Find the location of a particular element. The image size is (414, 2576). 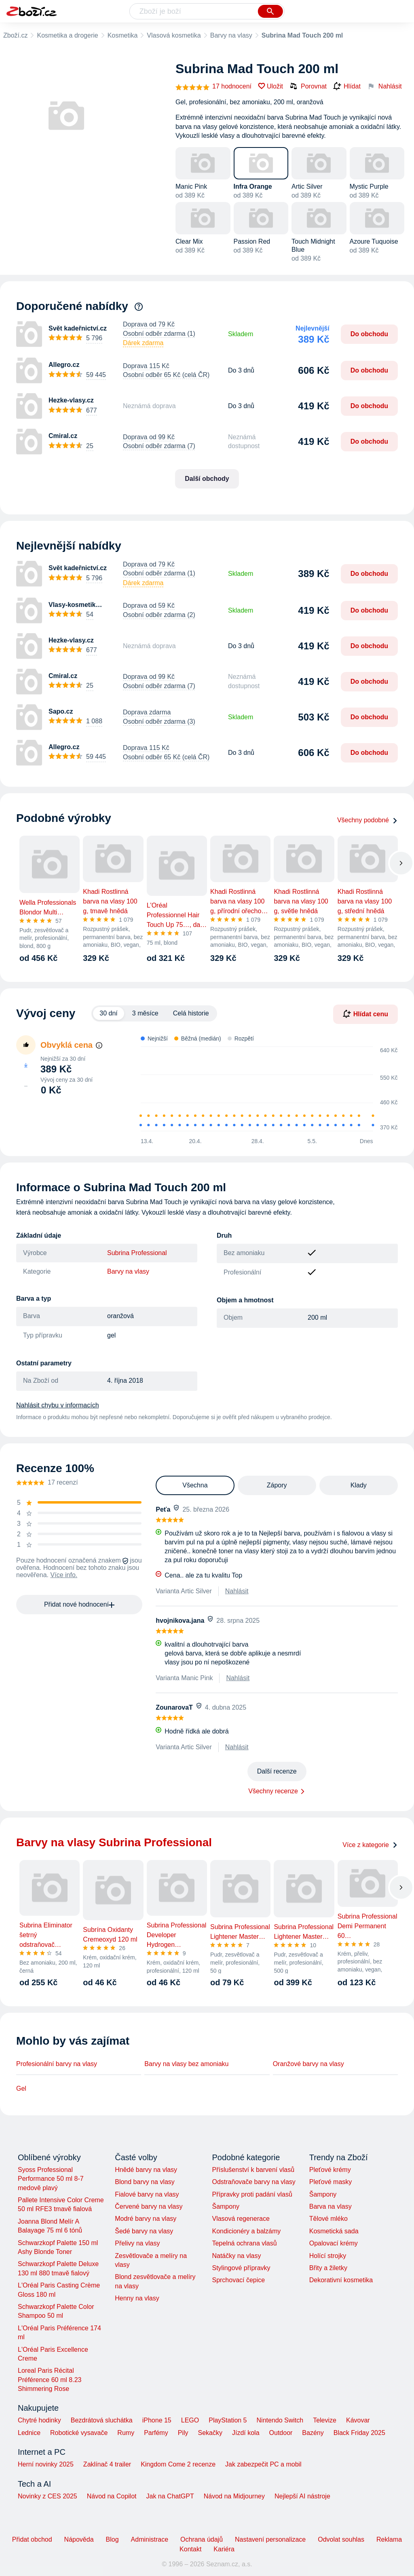

Přidat obchod is located at coordinates (32, 2539).